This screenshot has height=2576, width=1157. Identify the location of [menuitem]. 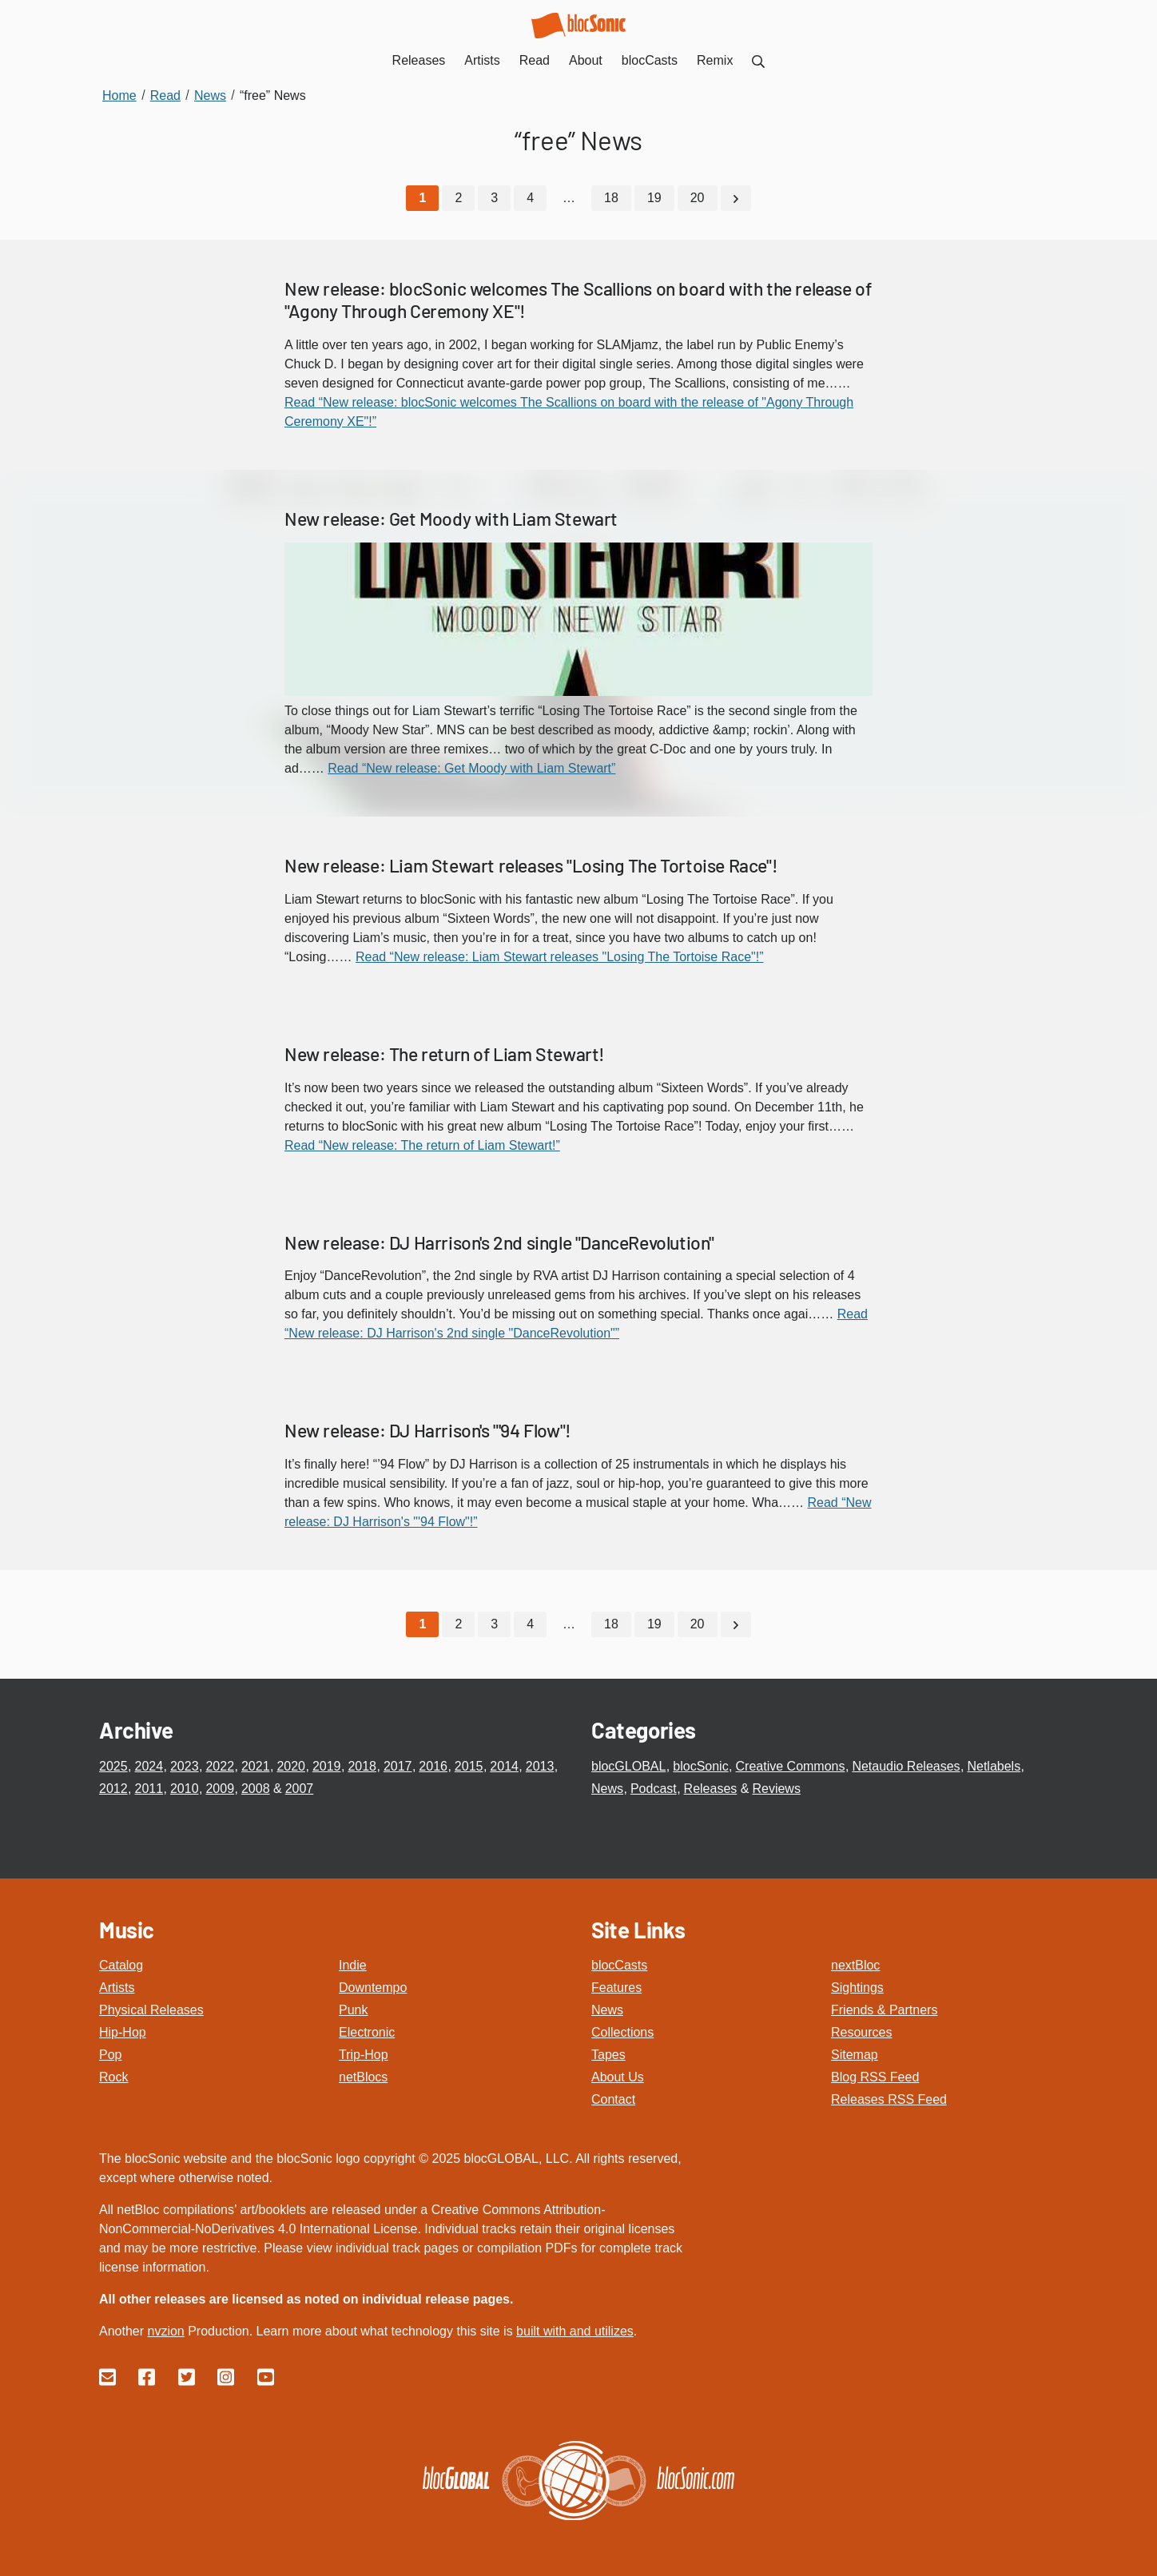
(758, 60).